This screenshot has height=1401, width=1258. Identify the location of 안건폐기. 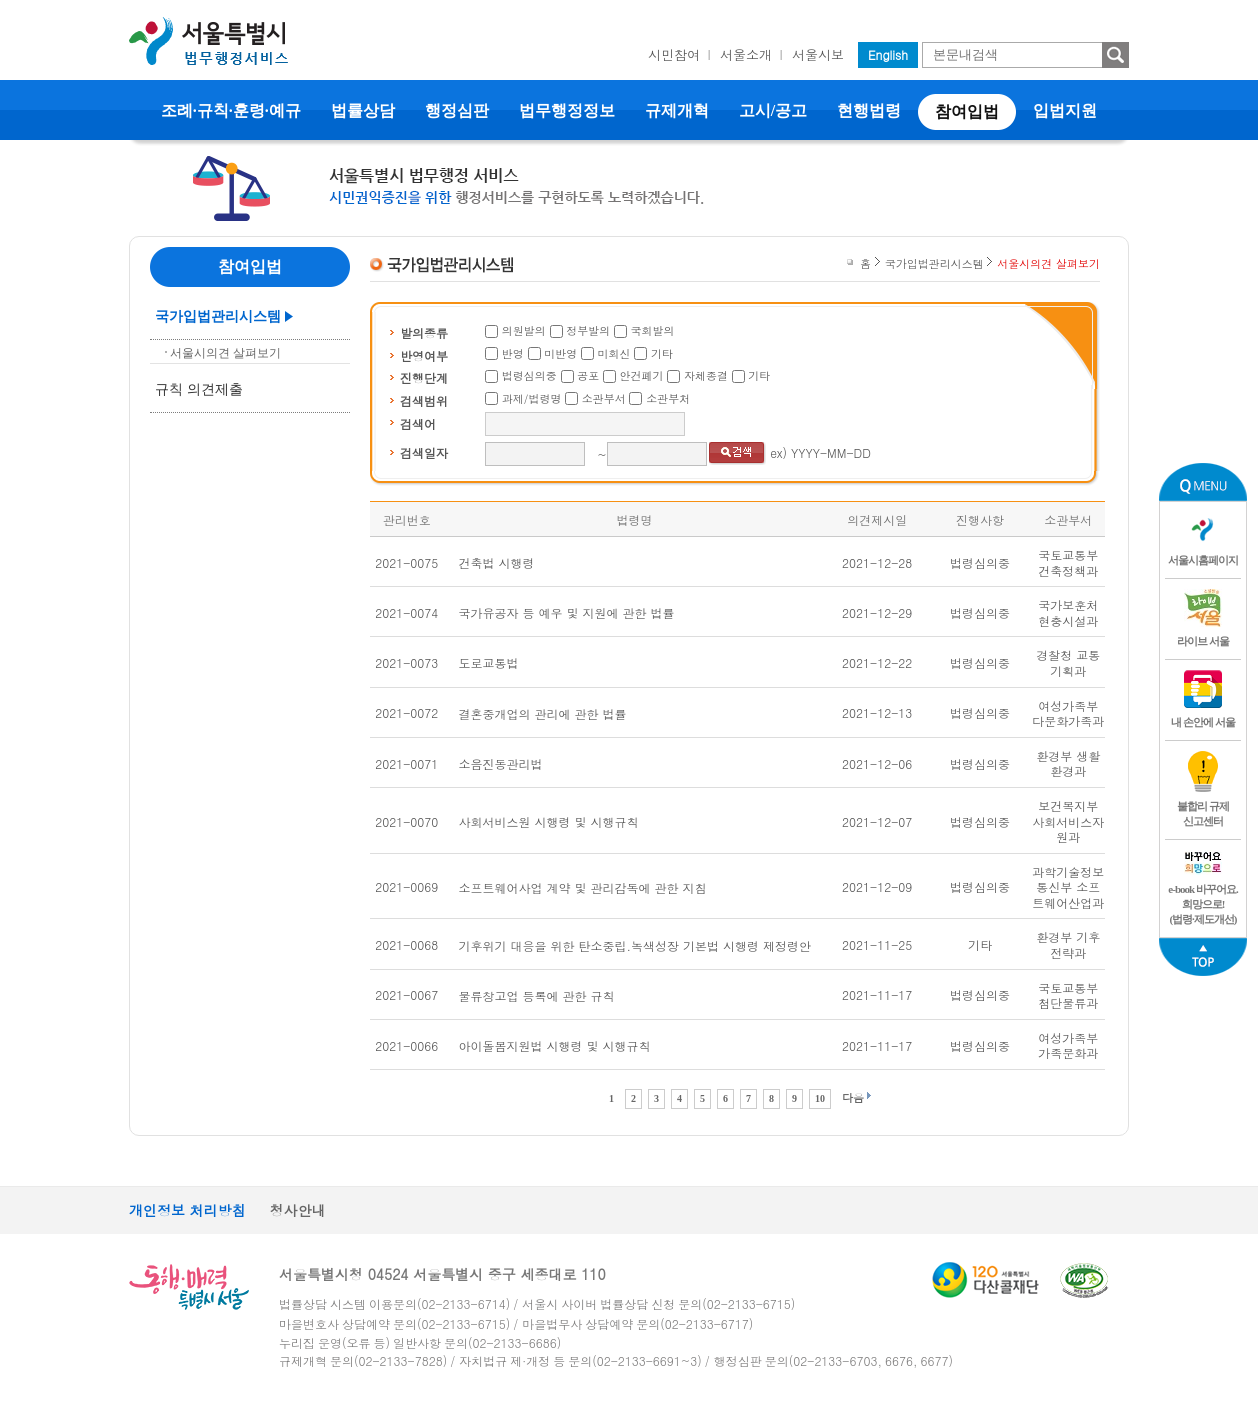
(642, 375).